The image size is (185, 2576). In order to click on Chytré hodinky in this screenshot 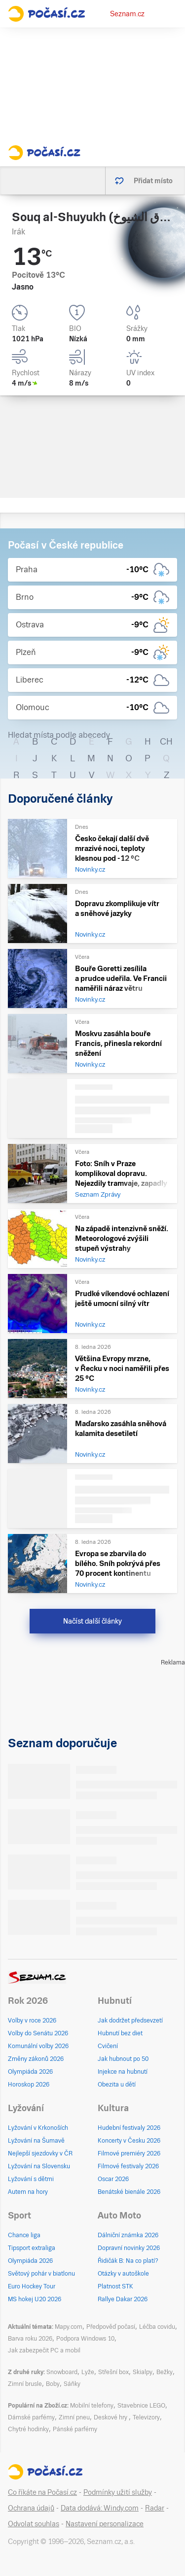, I will do `click(28, 2429)`.